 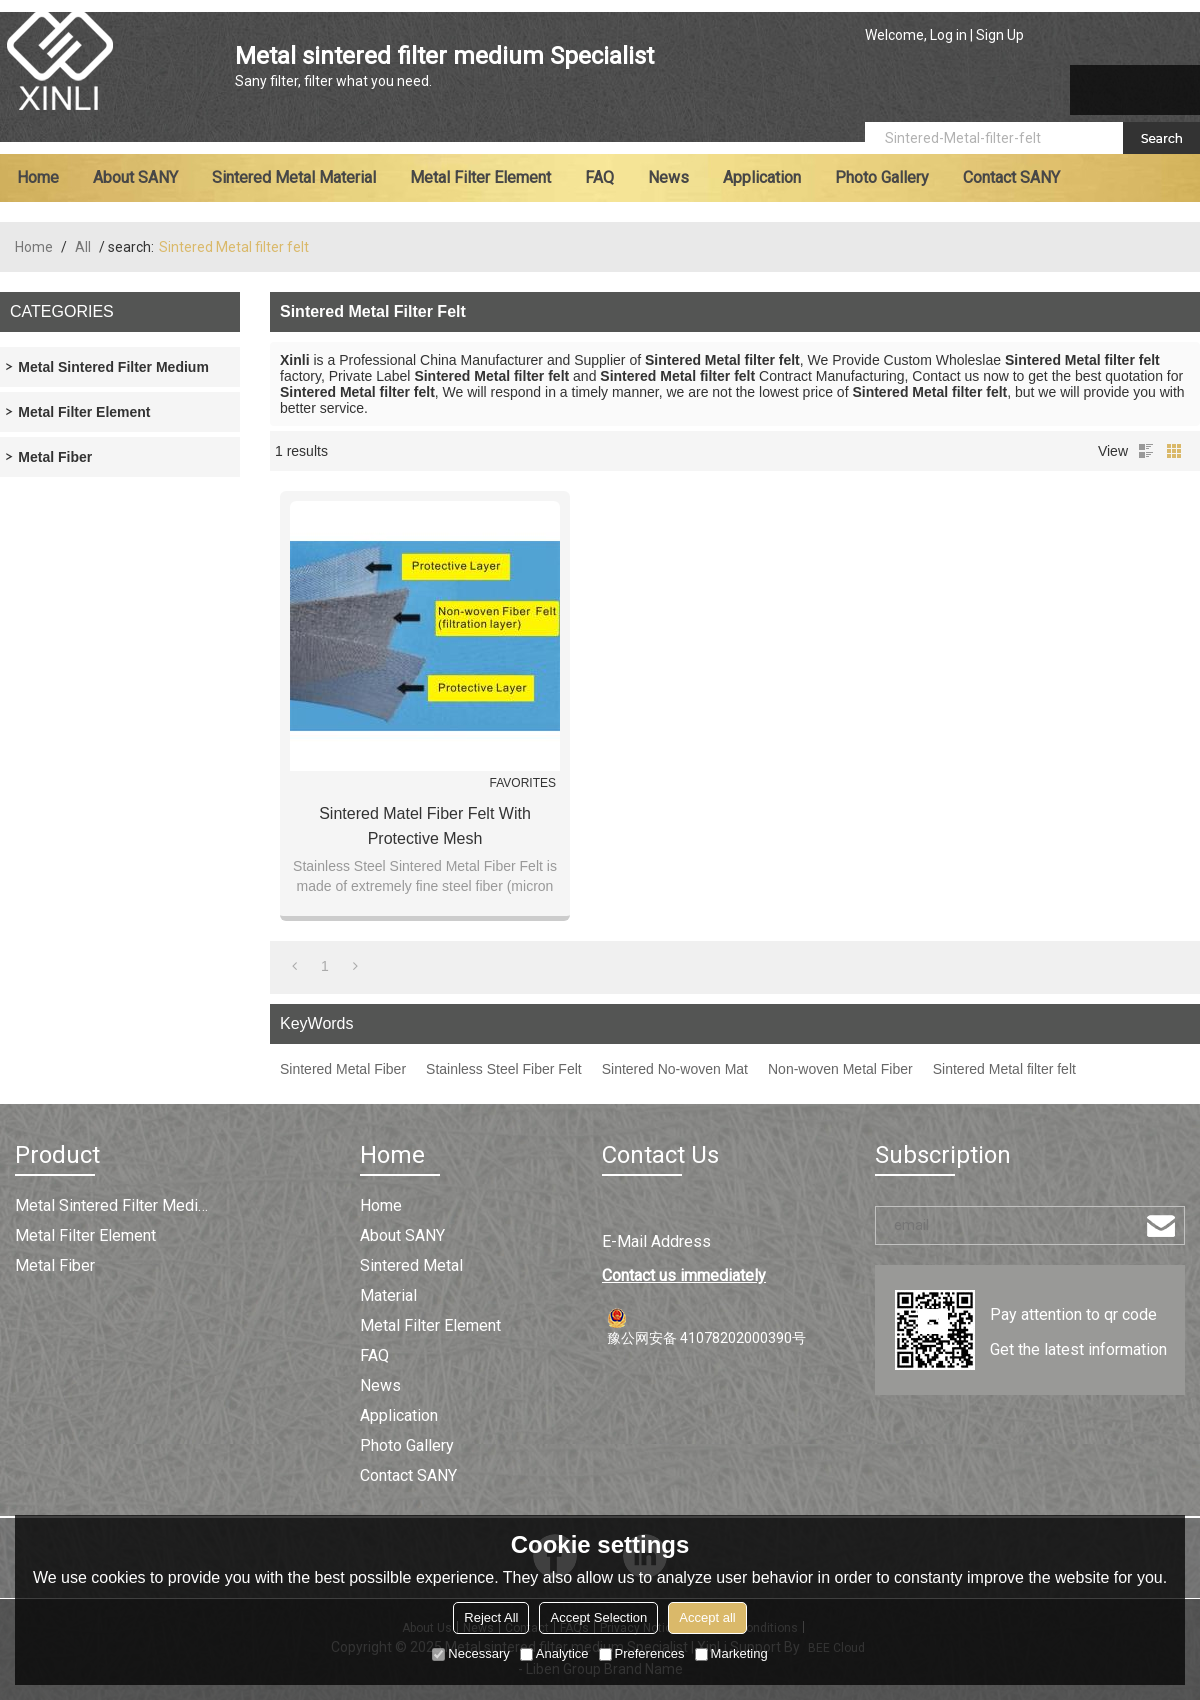 What do you see at coordinates (480, 177) in the screenshot?
I see `Metal filter element` at bounding box center [480, 177].